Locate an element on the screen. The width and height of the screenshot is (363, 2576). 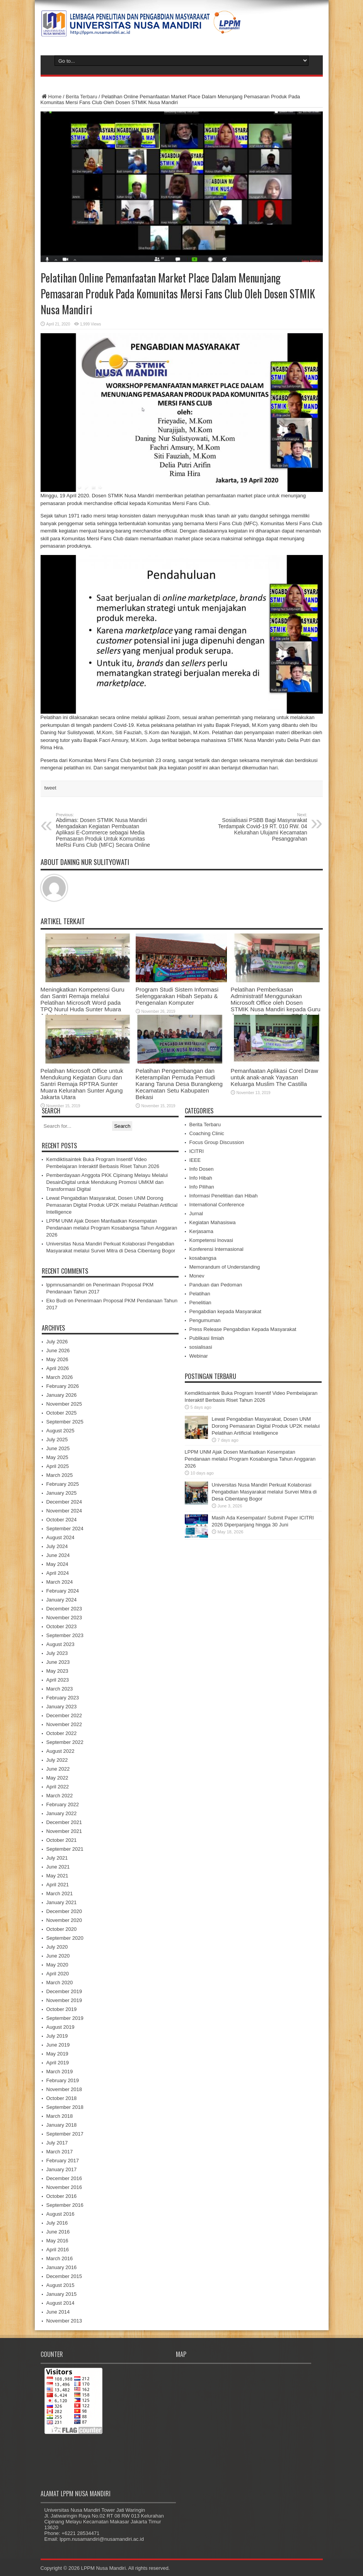
June 2021 is located at coordinates (58, 1867).